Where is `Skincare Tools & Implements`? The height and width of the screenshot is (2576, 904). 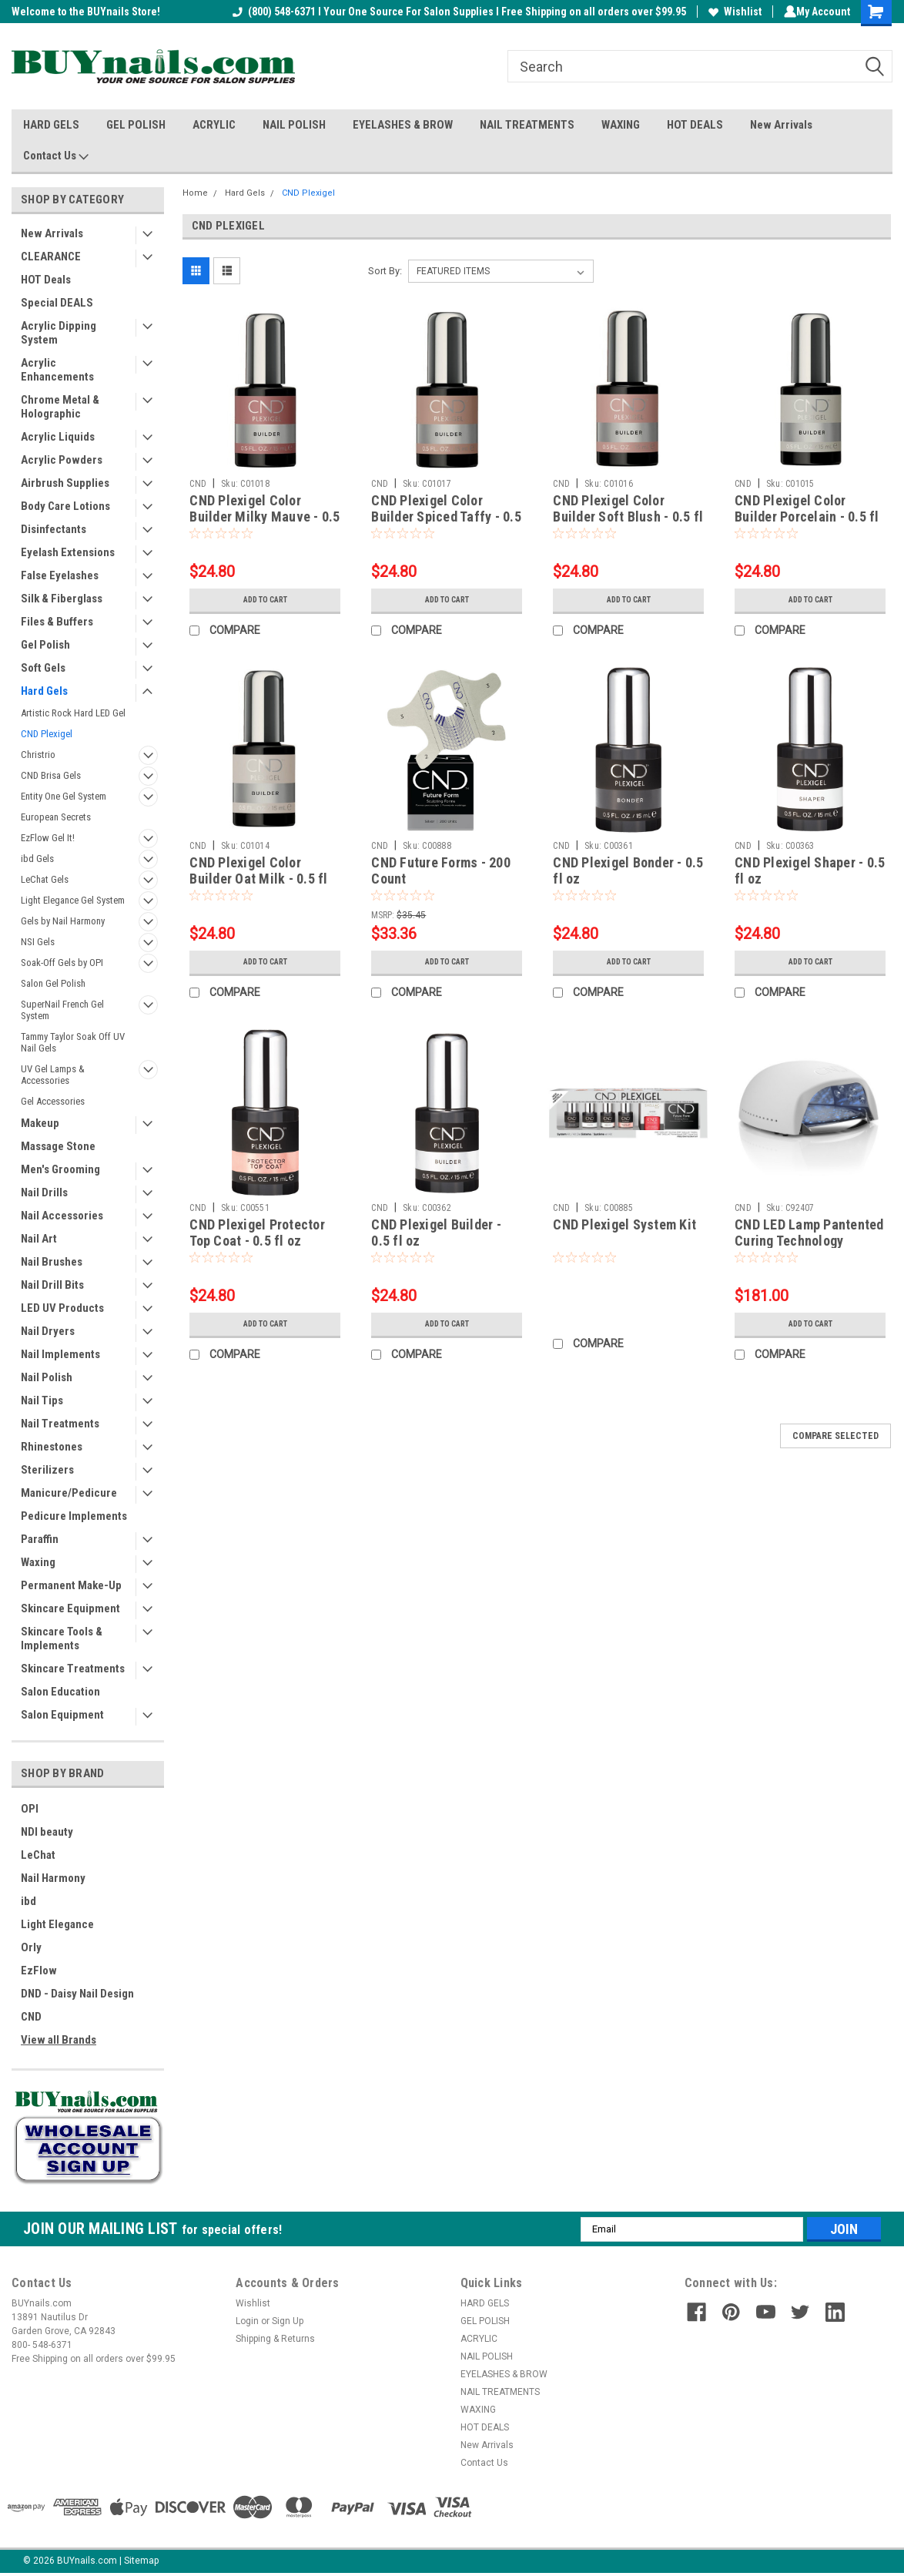 Skincare Tools & Implements is located at coordinates (61, 1638).